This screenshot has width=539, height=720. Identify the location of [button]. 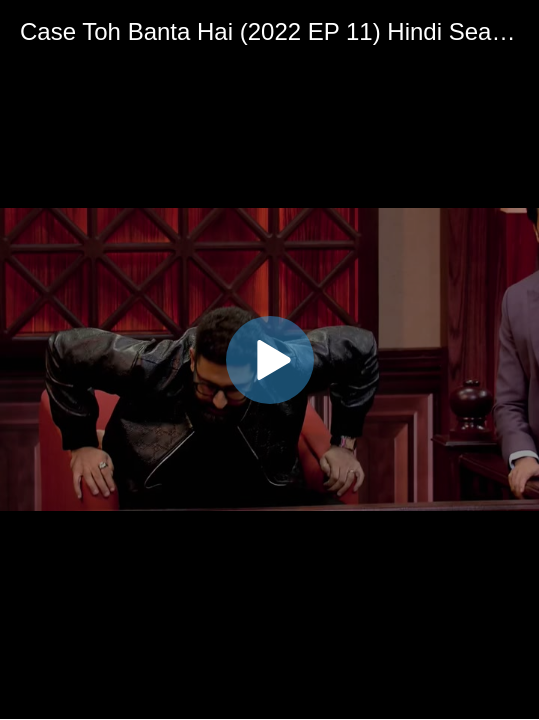
(270, 360).